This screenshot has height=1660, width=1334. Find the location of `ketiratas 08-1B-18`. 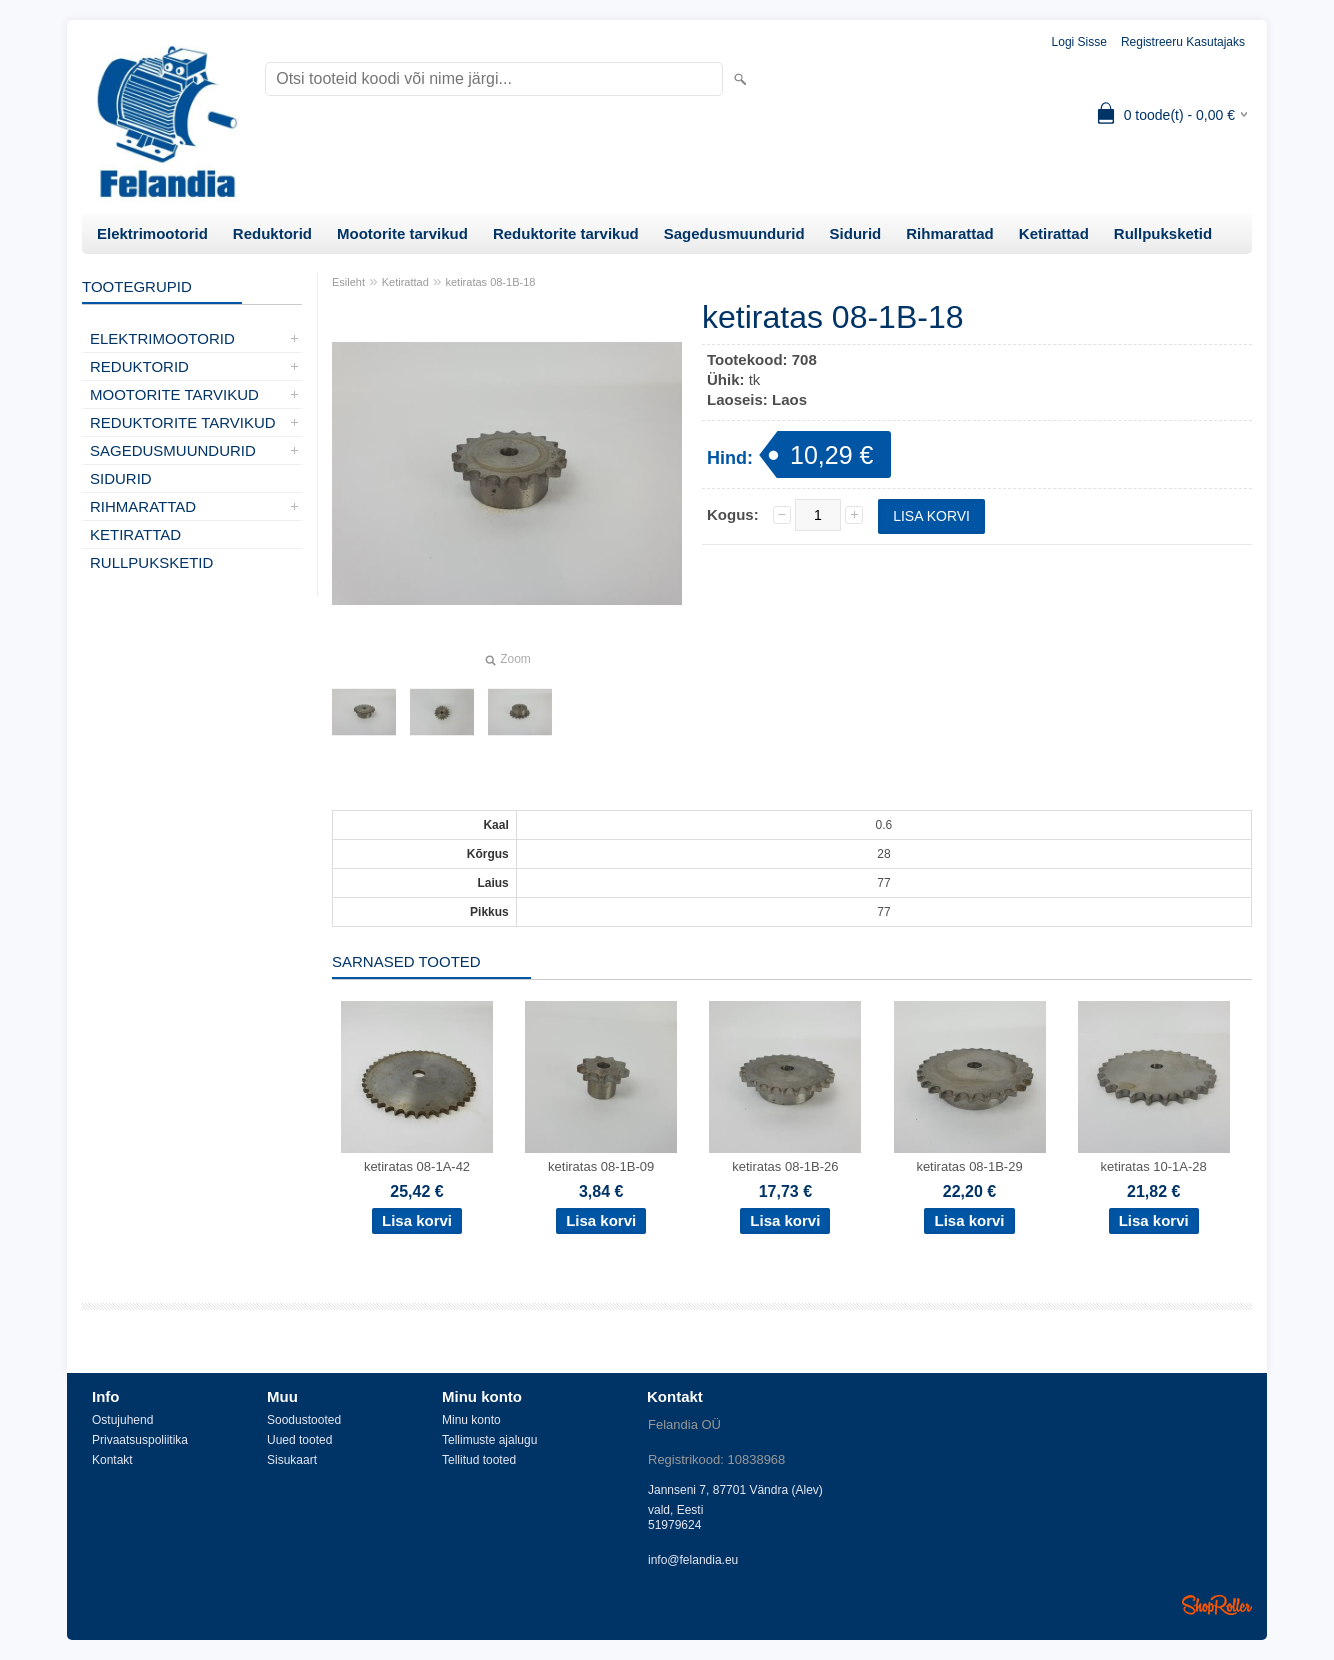

ketiratas 08-1B-18 is located at coordinates (491, 282).